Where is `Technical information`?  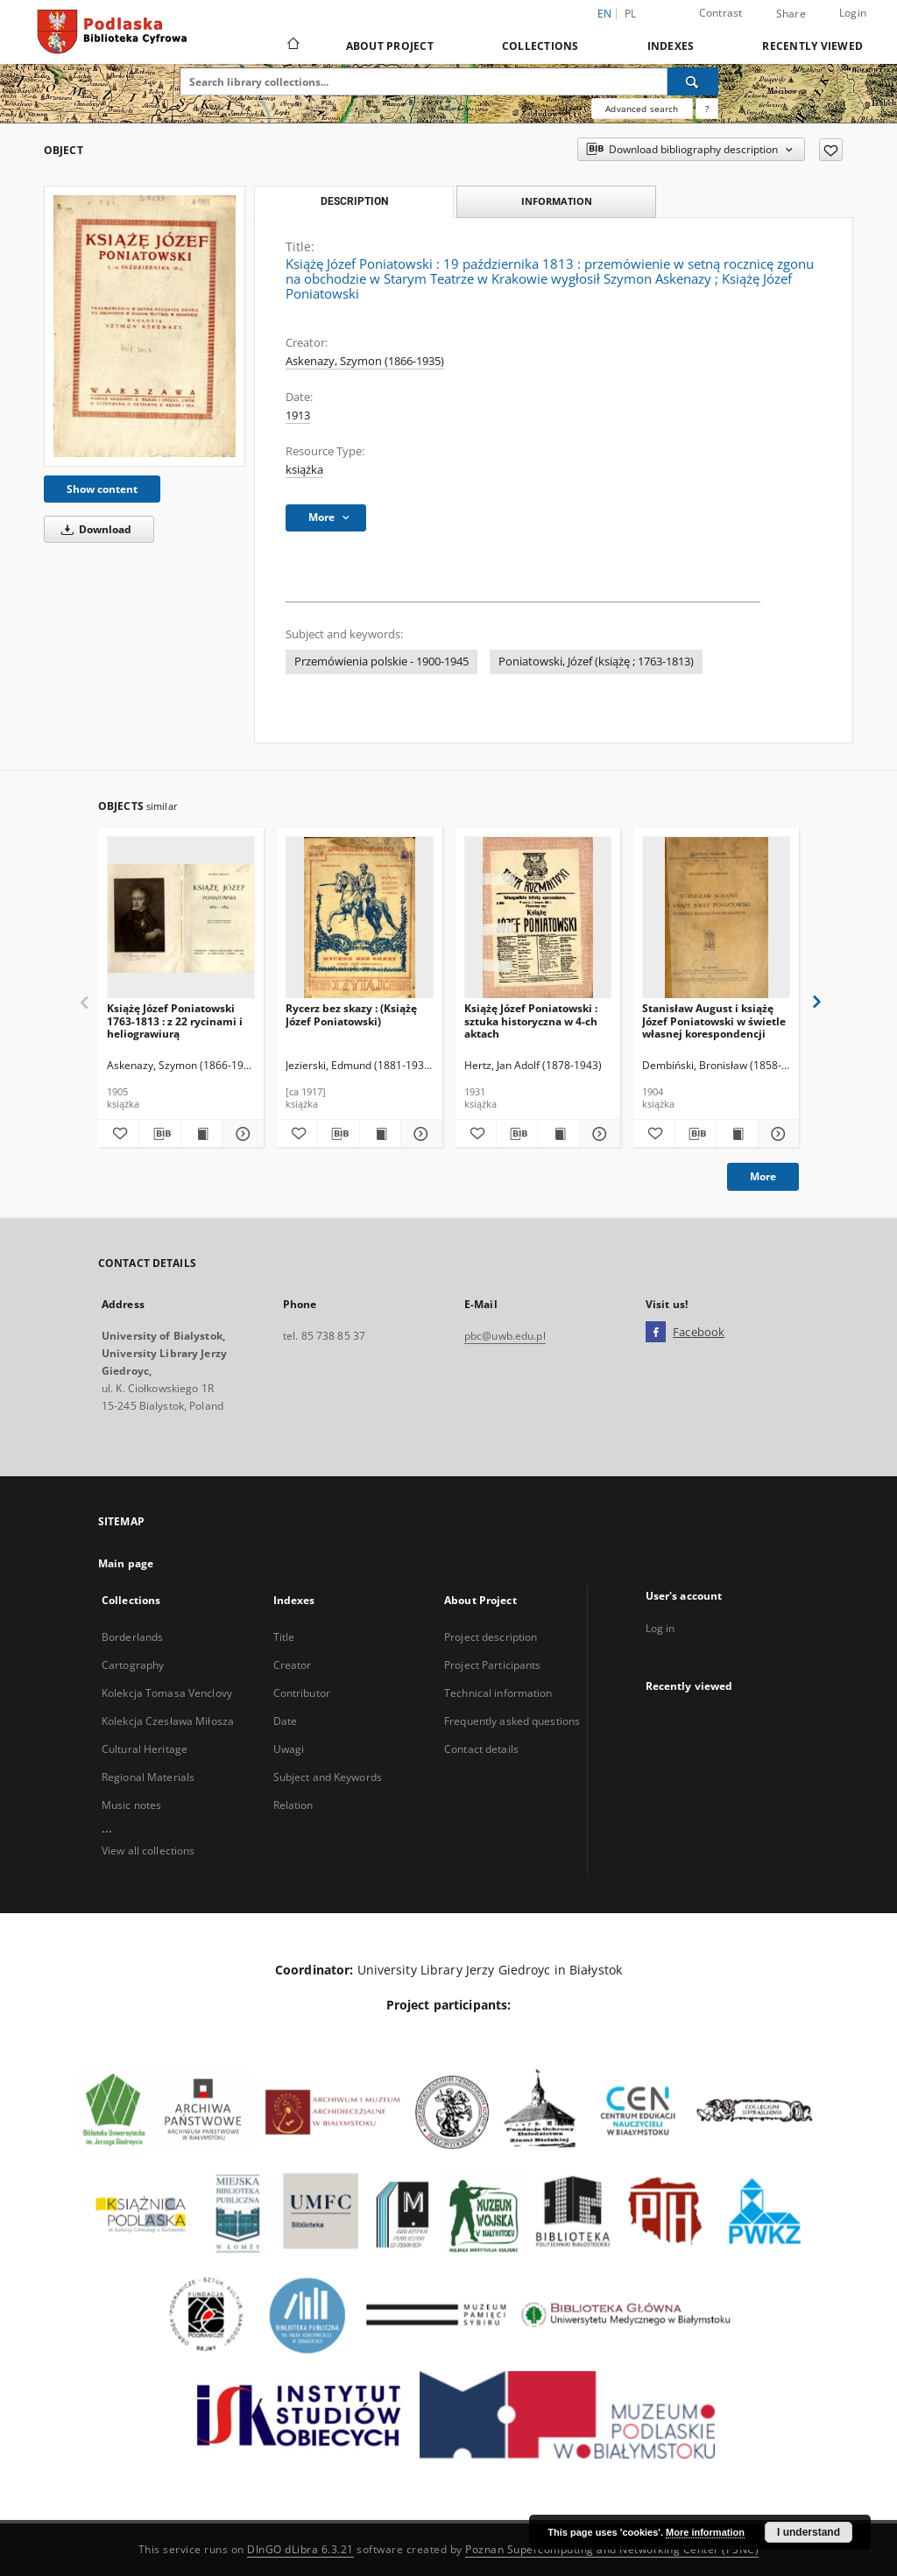
Technical information is located at coordinates (498, 1693).